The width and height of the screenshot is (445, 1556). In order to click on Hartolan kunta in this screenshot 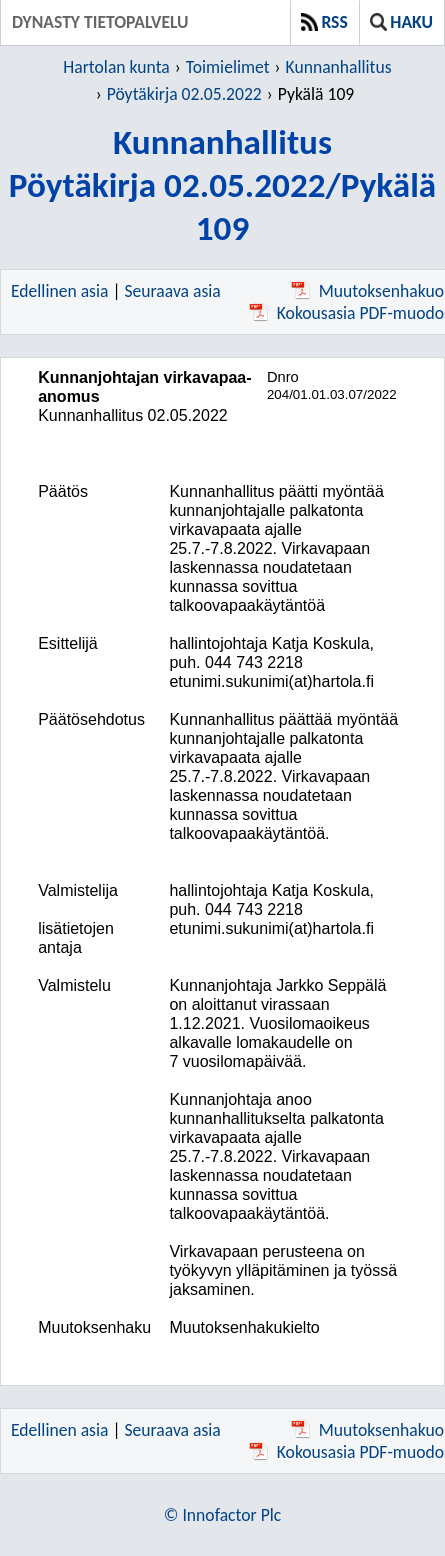, I will do `click(116, 67)`.